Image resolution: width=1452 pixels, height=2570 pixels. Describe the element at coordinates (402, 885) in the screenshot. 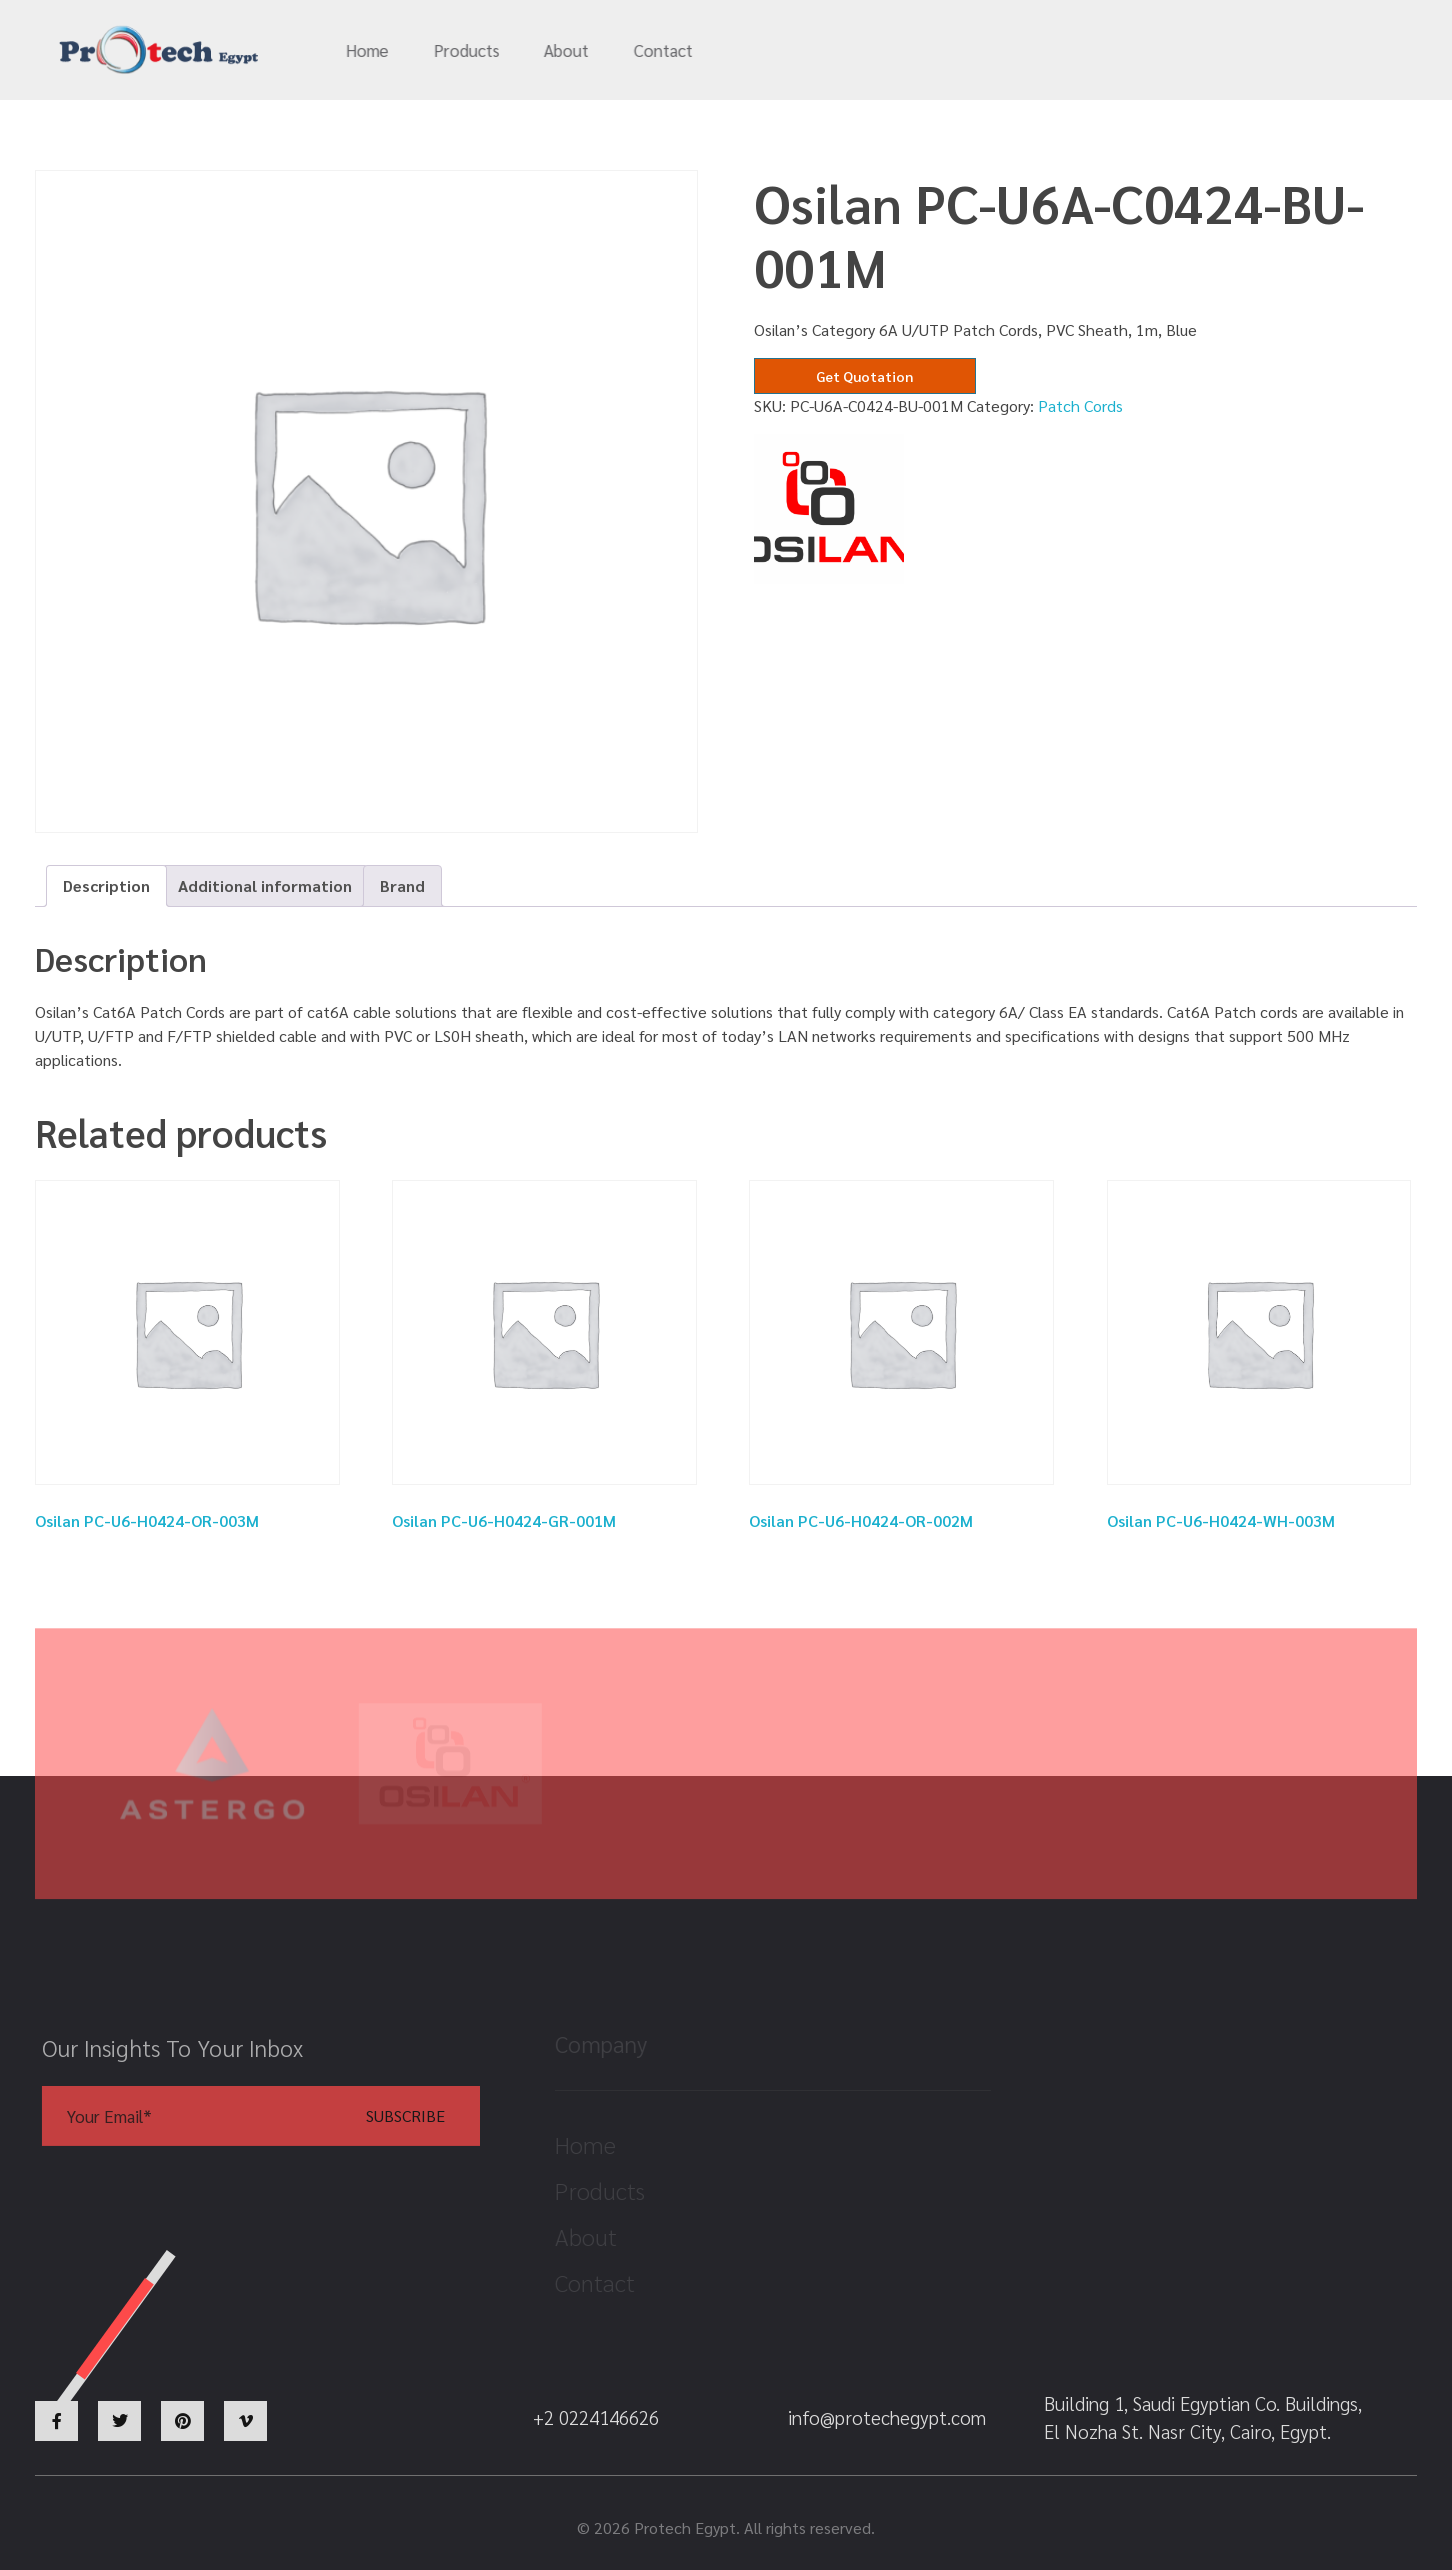

I see `Brand` at that location.